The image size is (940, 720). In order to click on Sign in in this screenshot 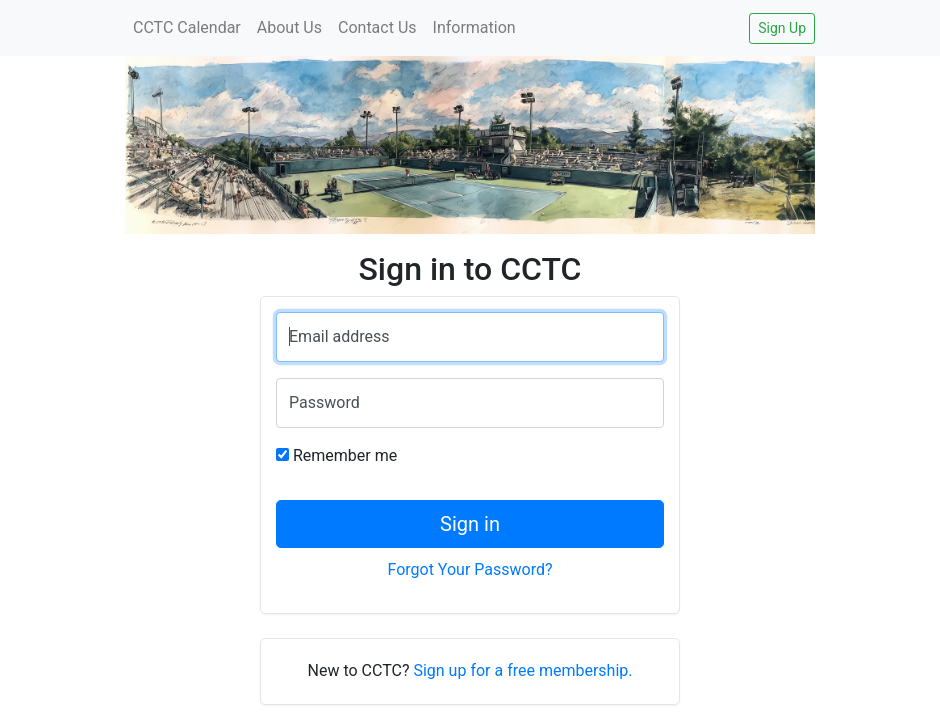, I will do `click(470, 524)`.